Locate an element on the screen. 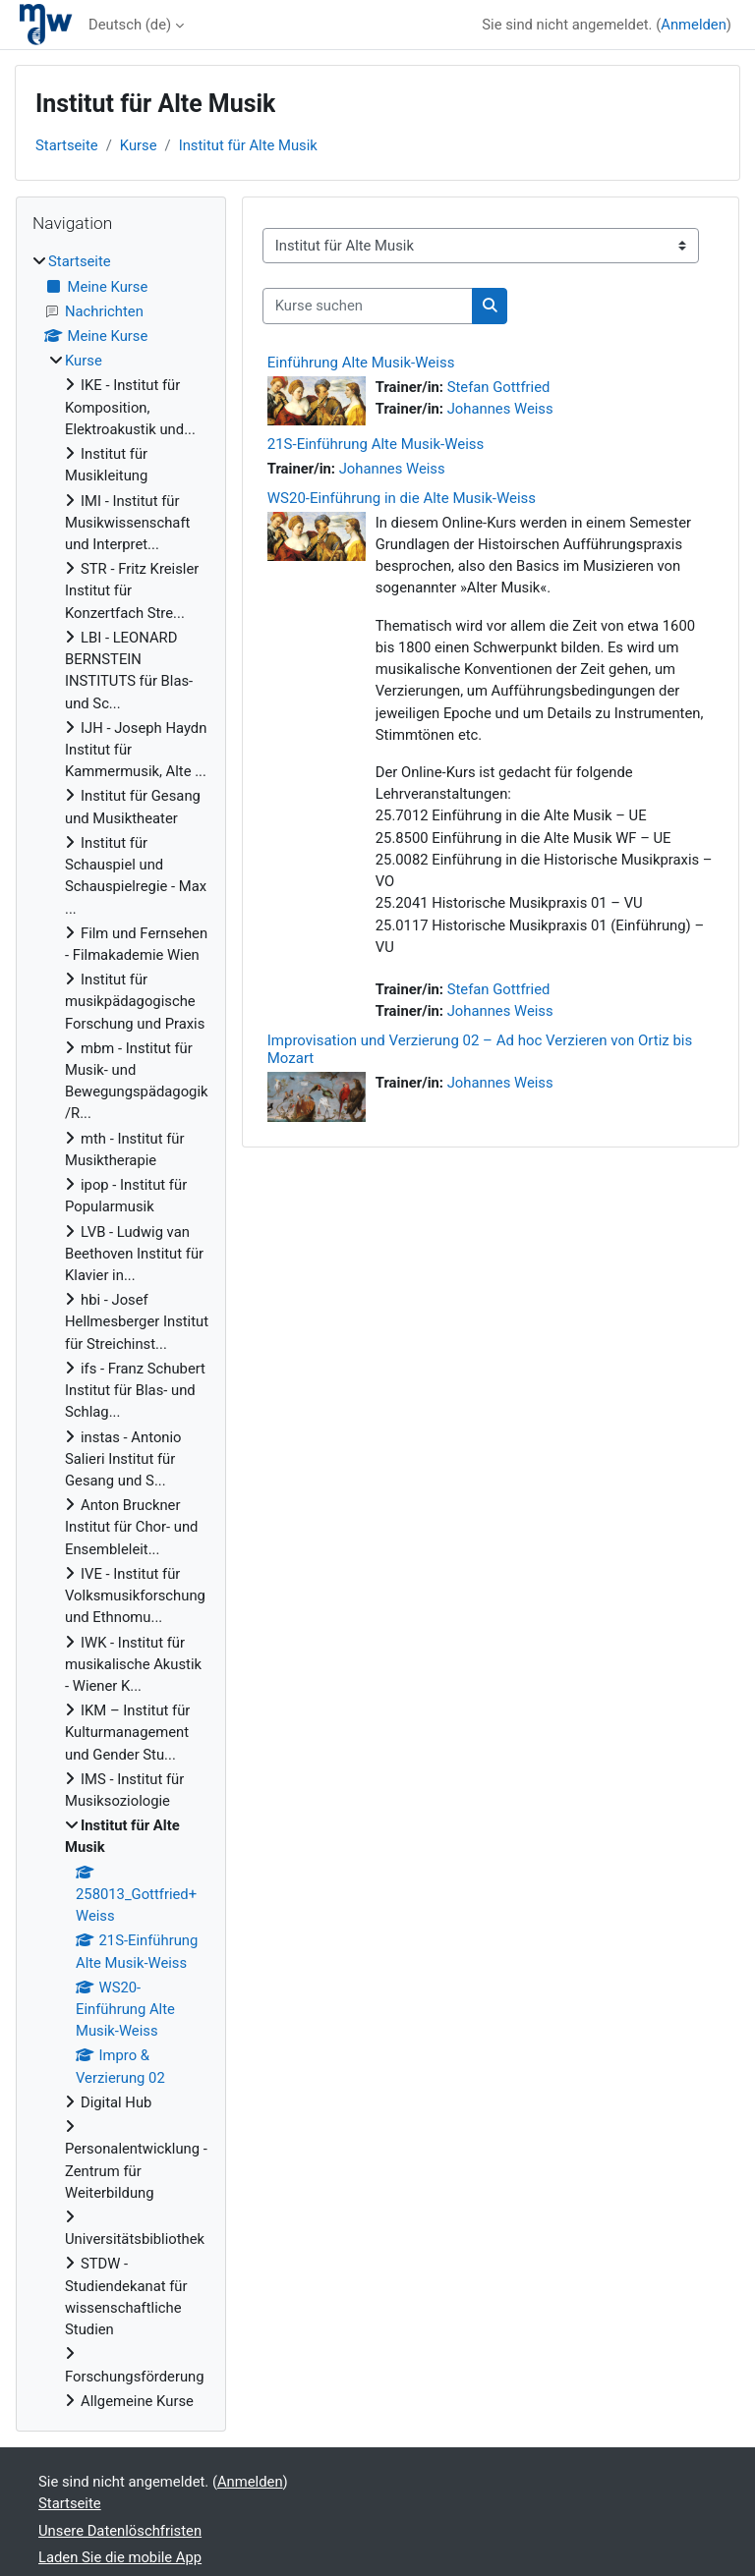 The width and height of the screenshot is (755, 2576). Deutsch ‎(de)‎ is located at coordinates (129, 24).